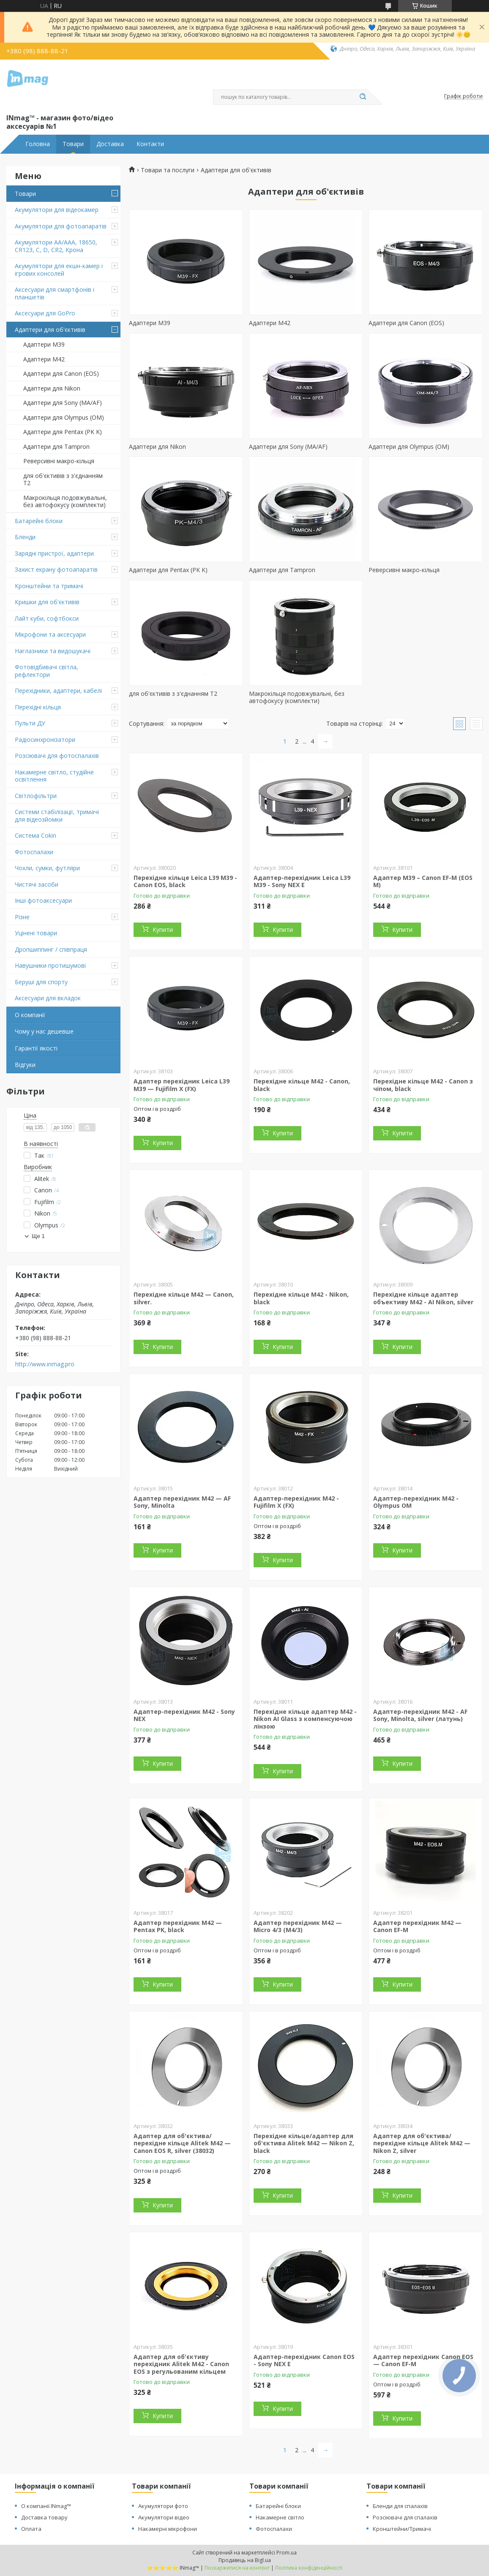  Describe the element at coordinates (304, 2143) in the screenshot. I see `Перехідне кільце/адаптер для об'єктива Alitek M42 — Nikon Z, black` at that location.